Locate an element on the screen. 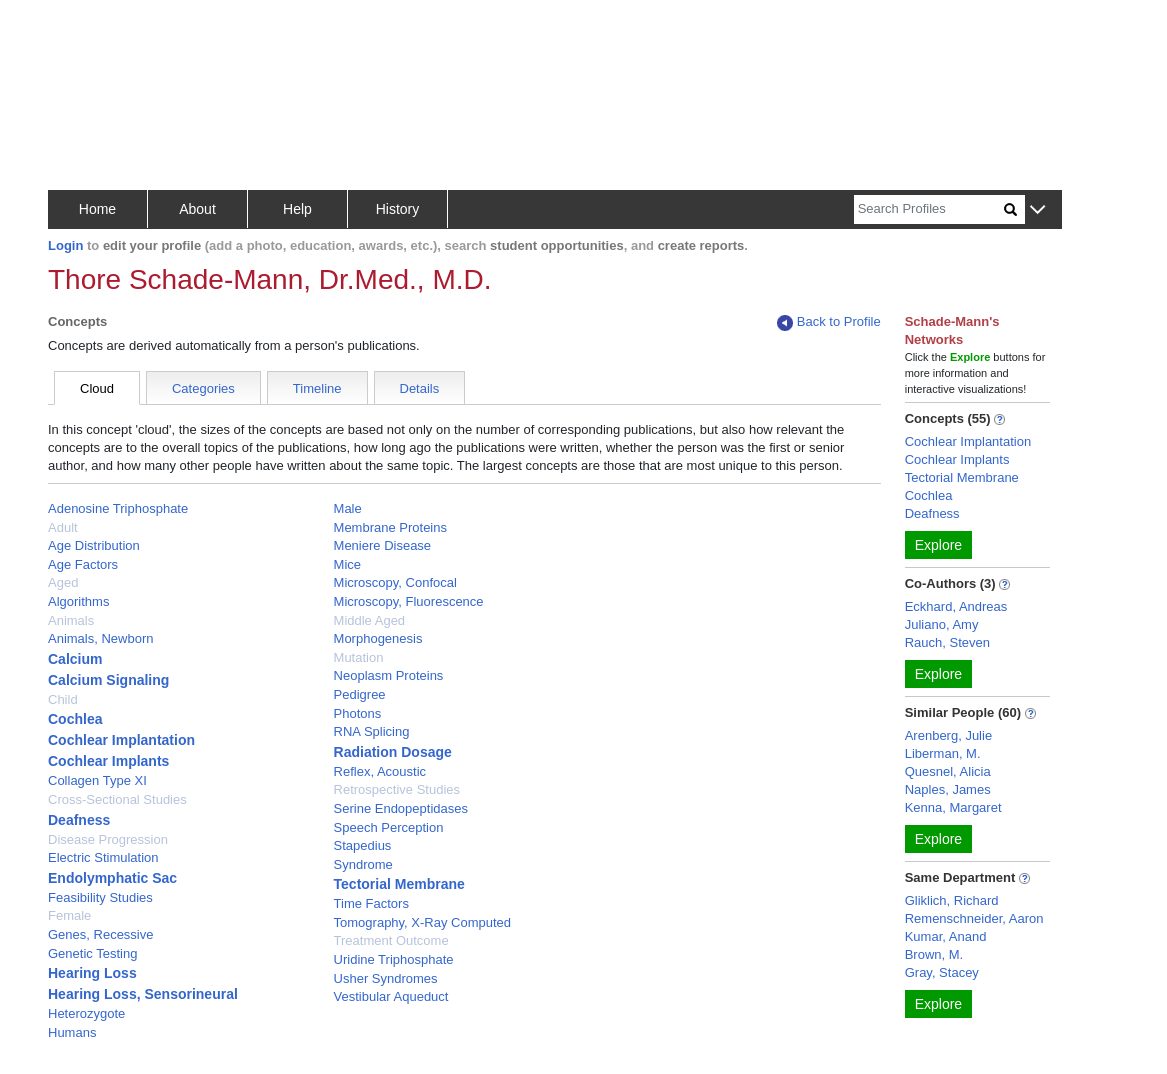  Speech Perception is located at coordinates (389, 827).